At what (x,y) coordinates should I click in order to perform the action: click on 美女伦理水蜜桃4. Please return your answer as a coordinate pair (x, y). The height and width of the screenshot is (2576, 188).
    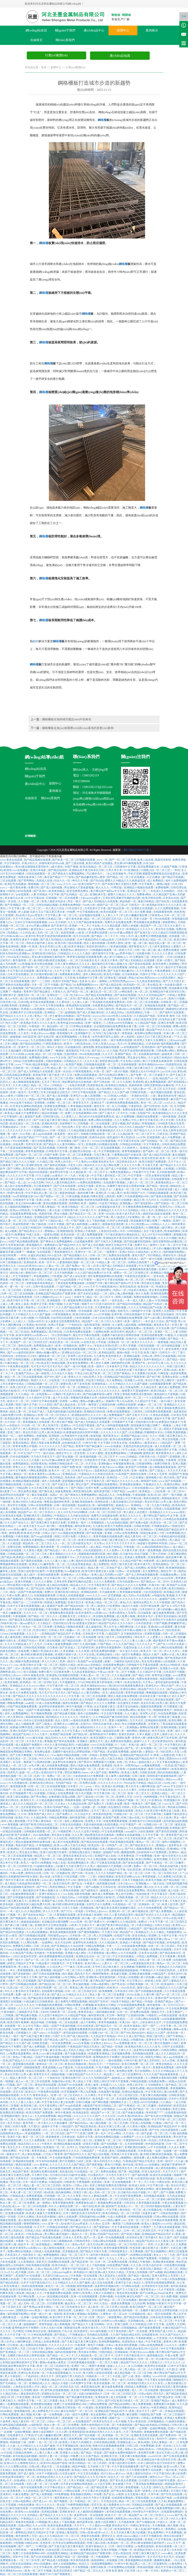
    Looking at the image, I should click on (151, 1661).